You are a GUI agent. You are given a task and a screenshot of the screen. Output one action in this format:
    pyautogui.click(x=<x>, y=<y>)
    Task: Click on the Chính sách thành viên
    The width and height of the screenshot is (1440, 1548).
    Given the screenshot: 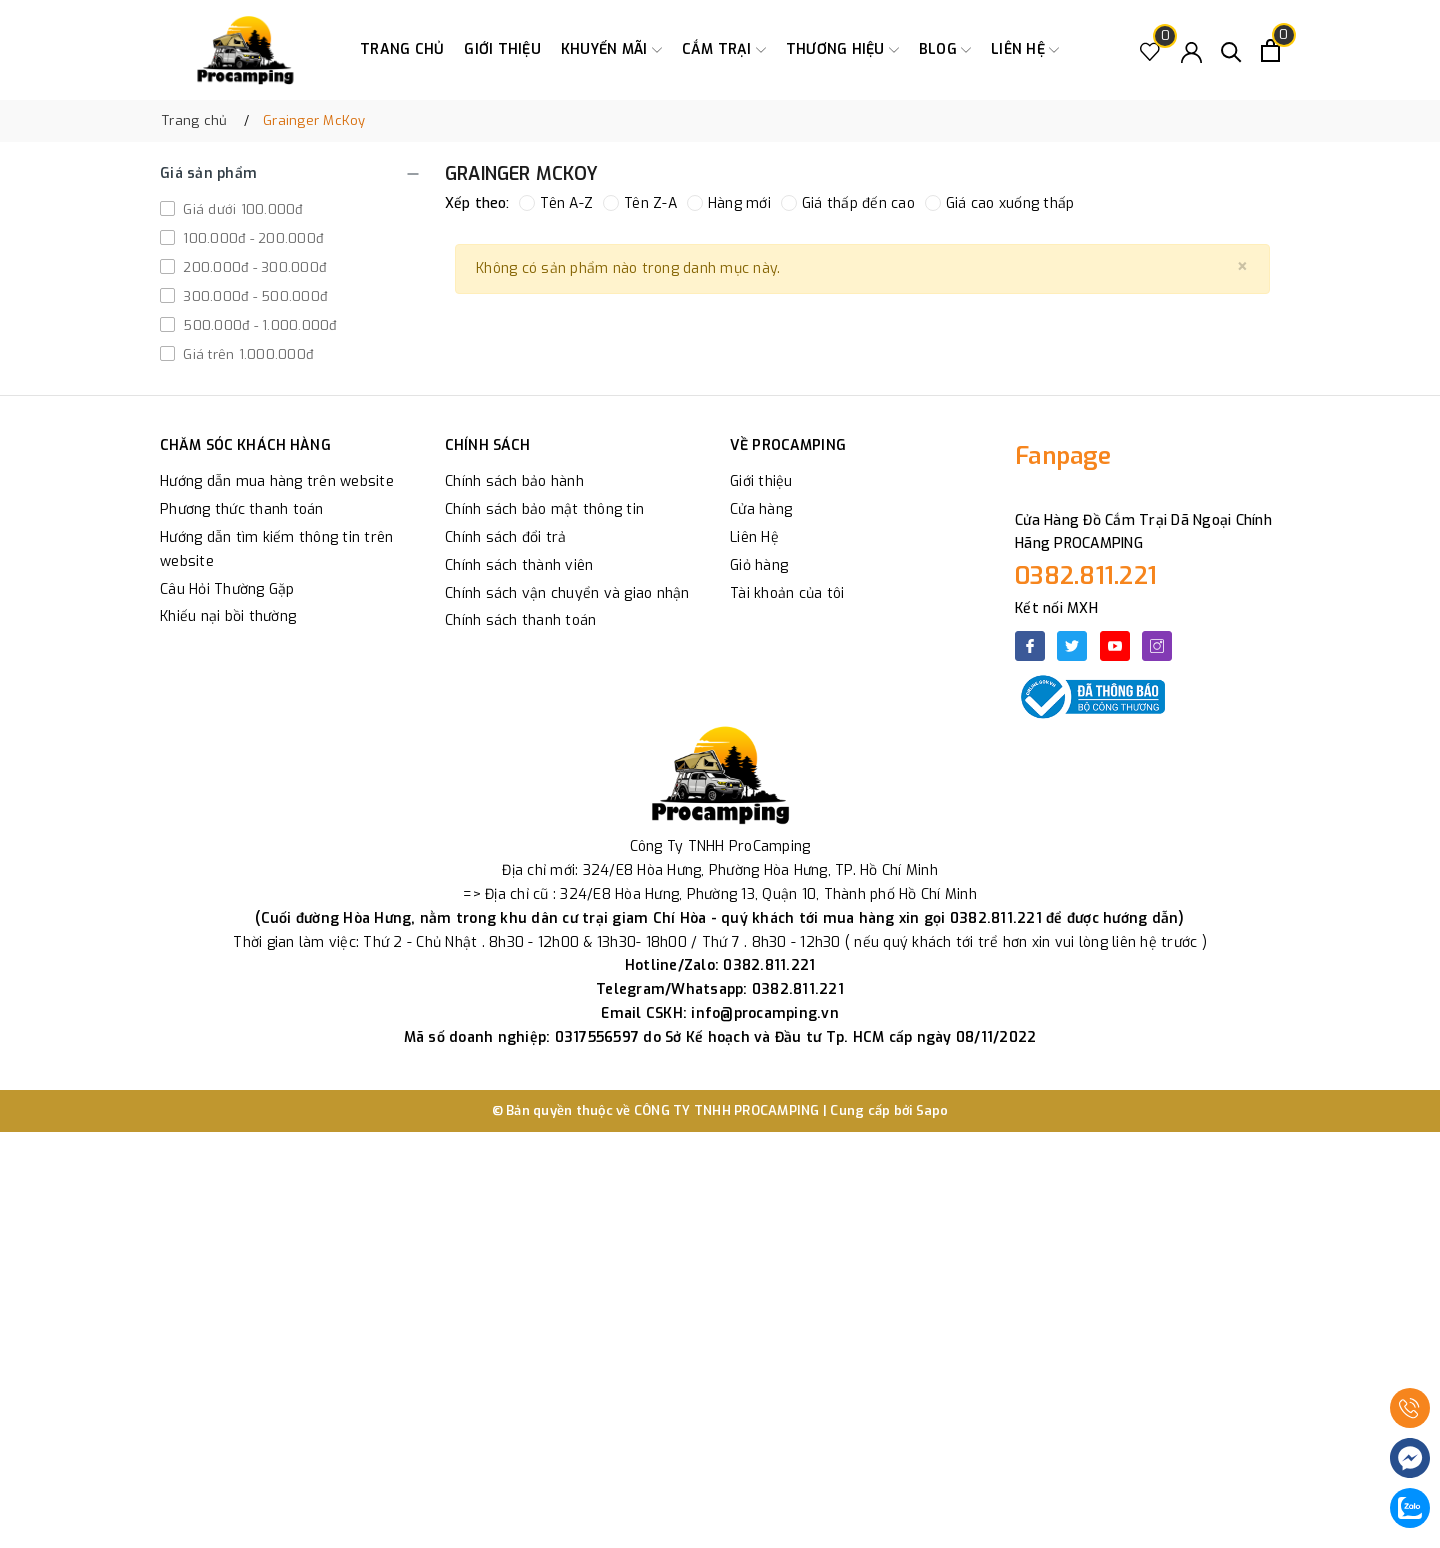 What is the action you would take?
    pyautogui.click(x=519, y=565)
    